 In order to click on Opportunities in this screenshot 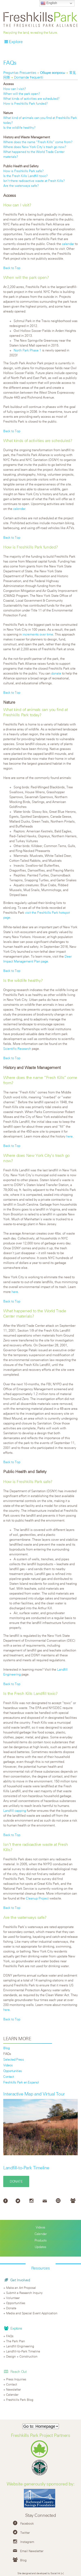, I will do `click(12, 2071)`.